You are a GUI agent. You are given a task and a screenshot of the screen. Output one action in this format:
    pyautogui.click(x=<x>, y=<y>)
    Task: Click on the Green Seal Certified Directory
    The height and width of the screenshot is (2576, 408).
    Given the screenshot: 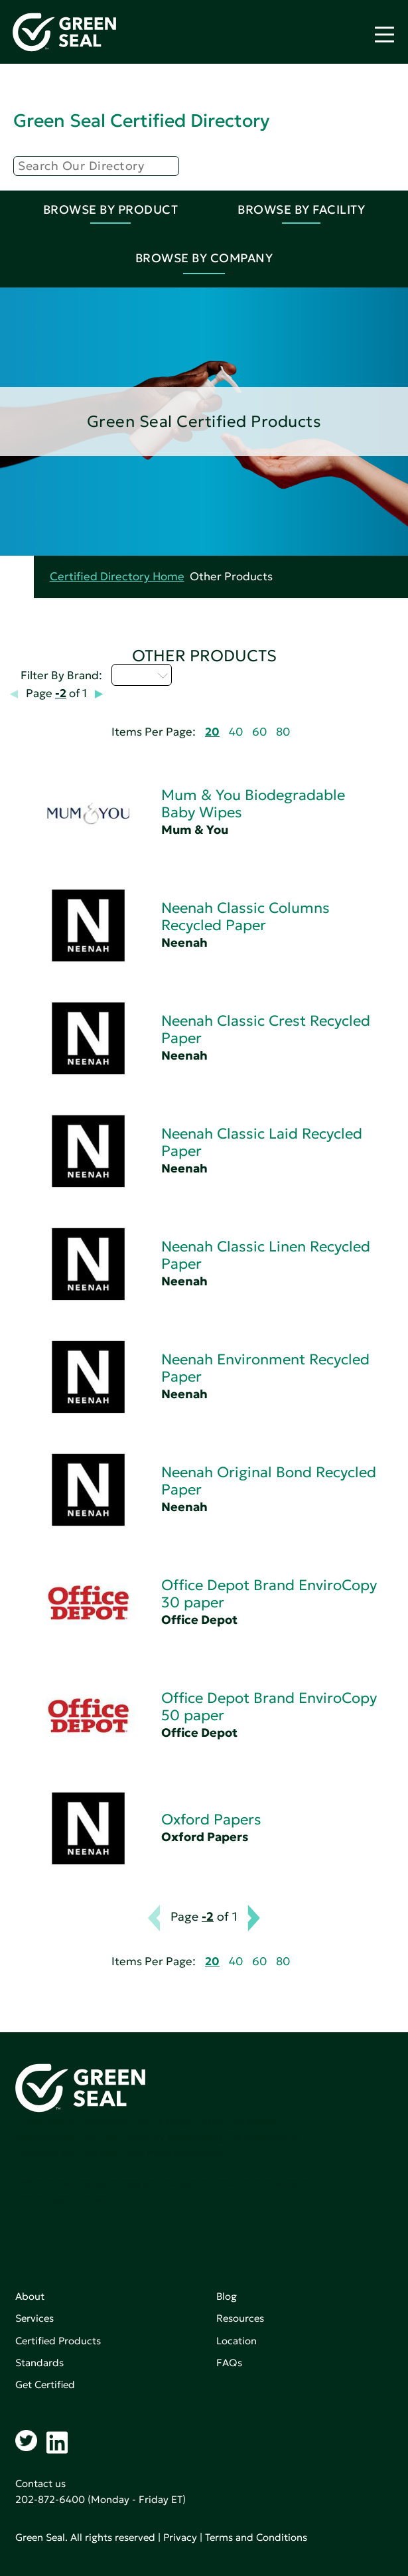 What is the action you would take?
    pyautogui.click(x=141, y=120)
    